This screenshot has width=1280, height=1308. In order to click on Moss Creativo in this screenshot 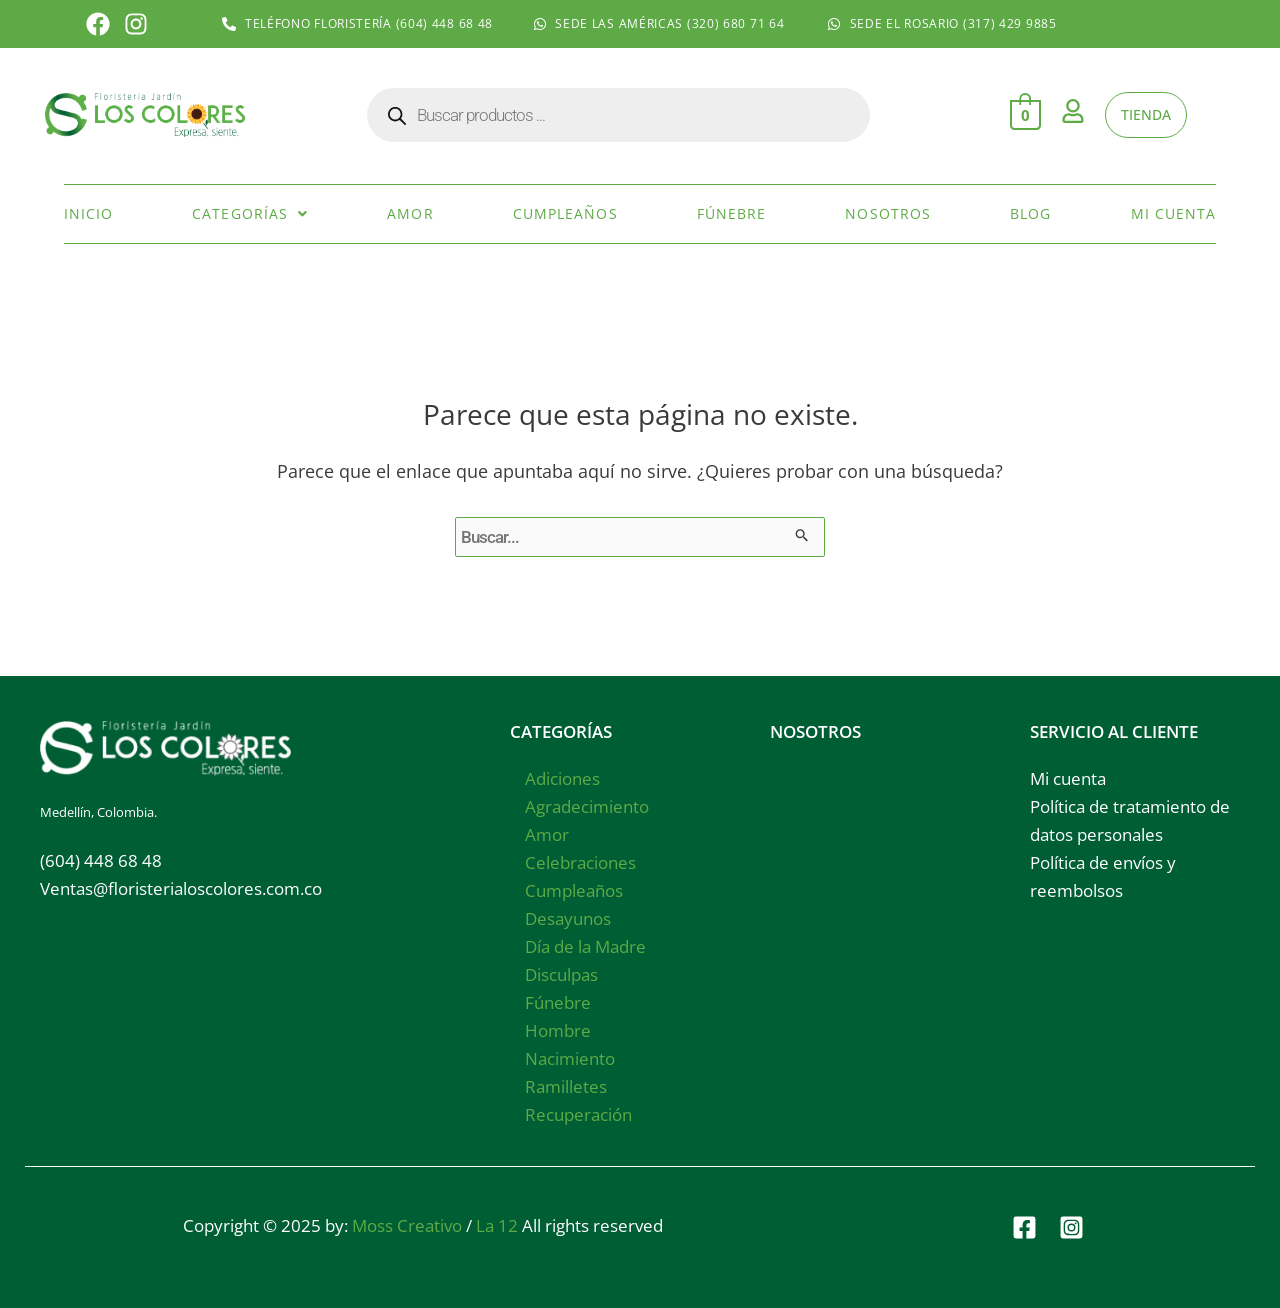, I will do `click(407, 1223)`.